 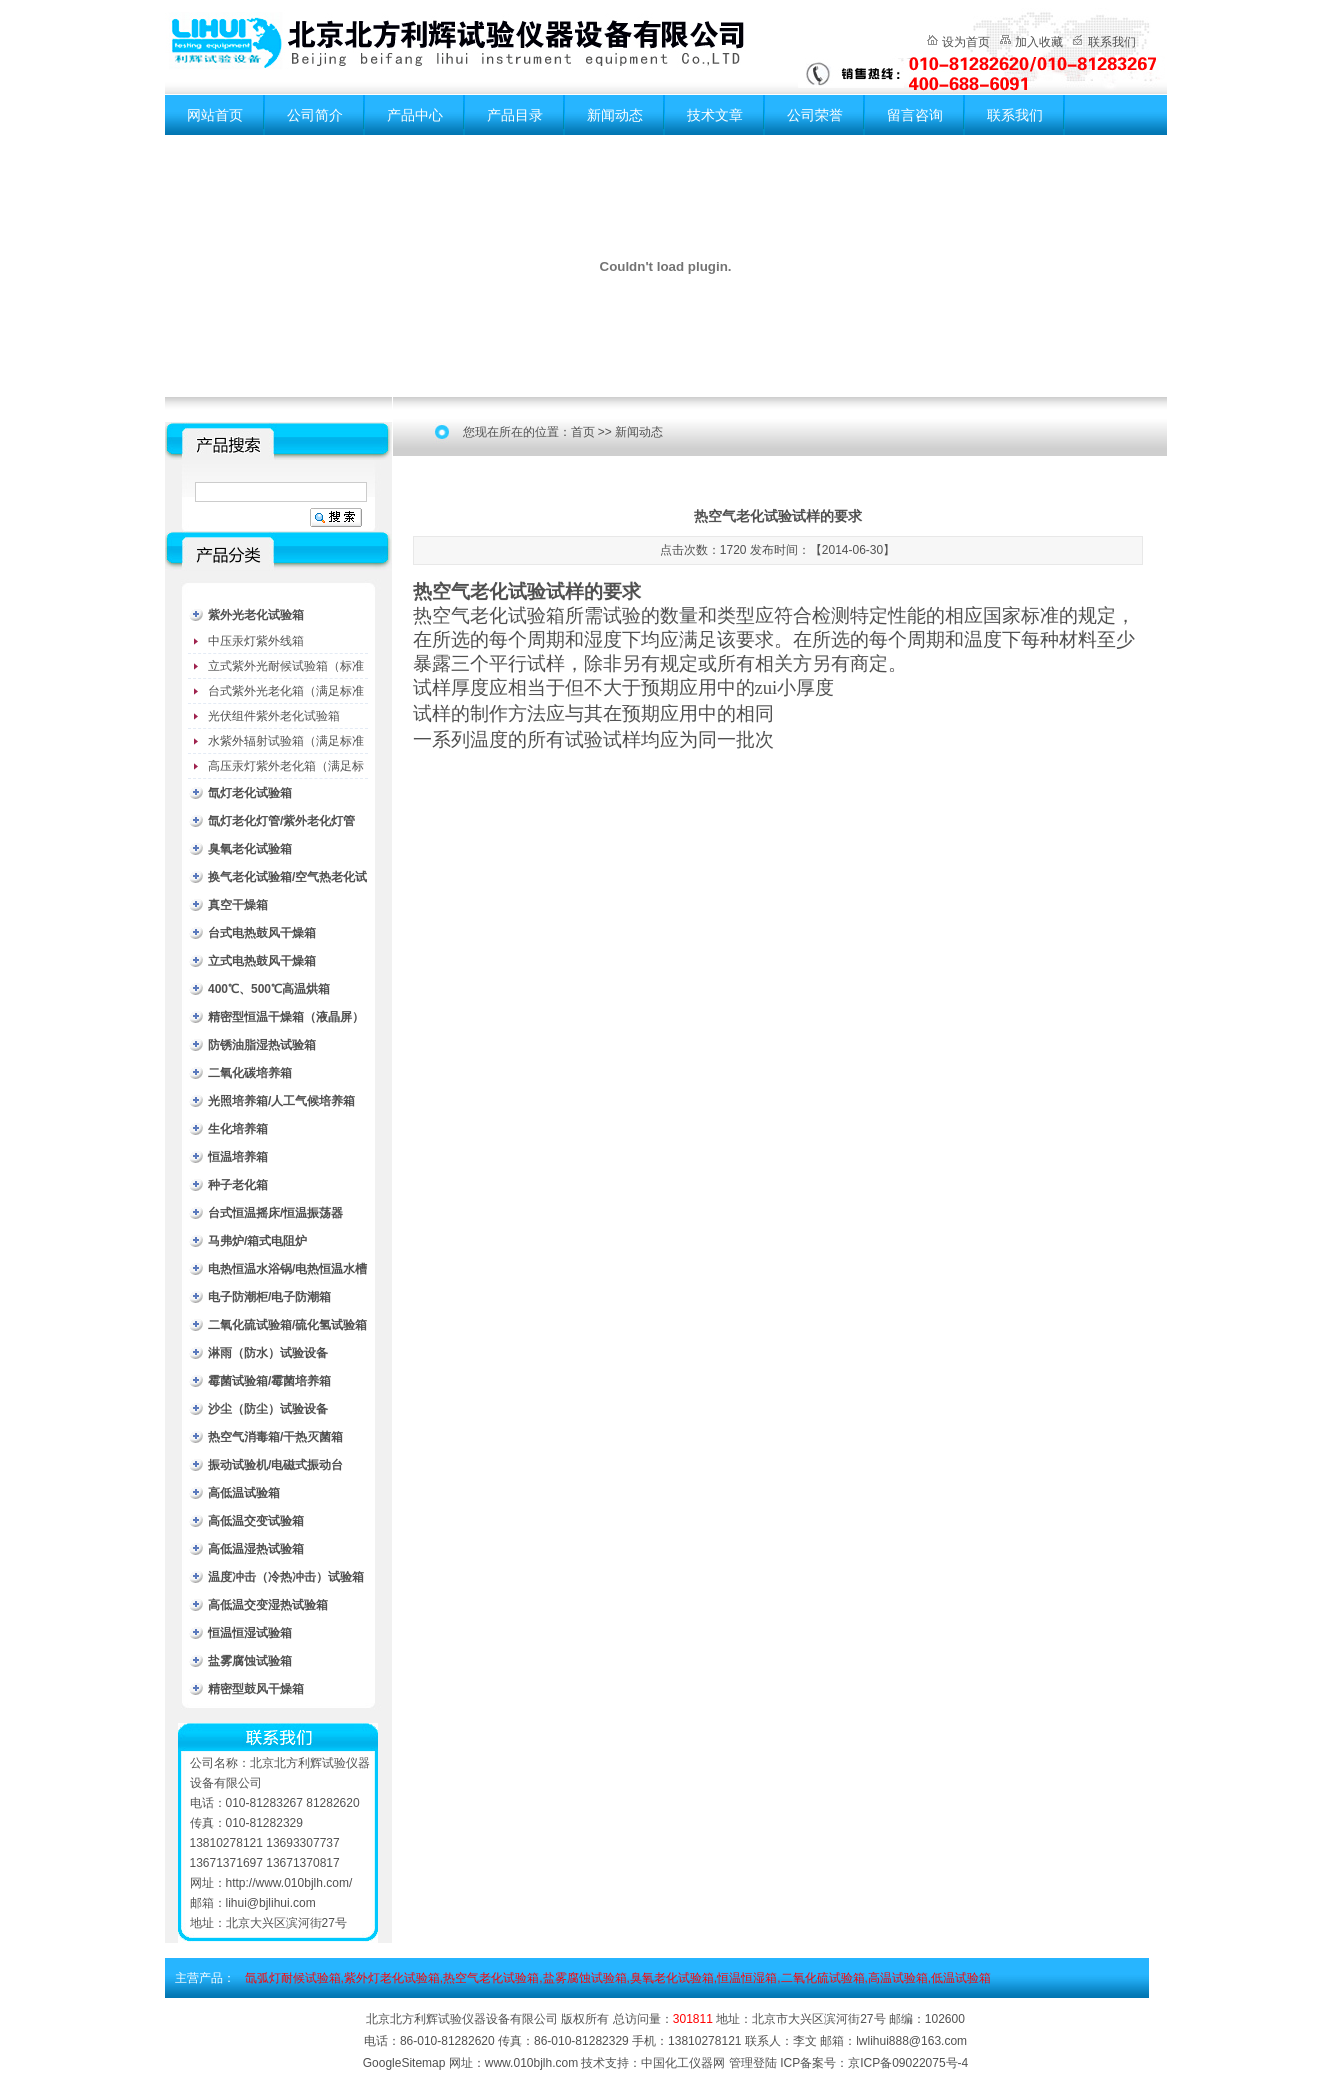 I want to click on 光照培养箱/人工气候培养箱, so click(x=281, y=1101).